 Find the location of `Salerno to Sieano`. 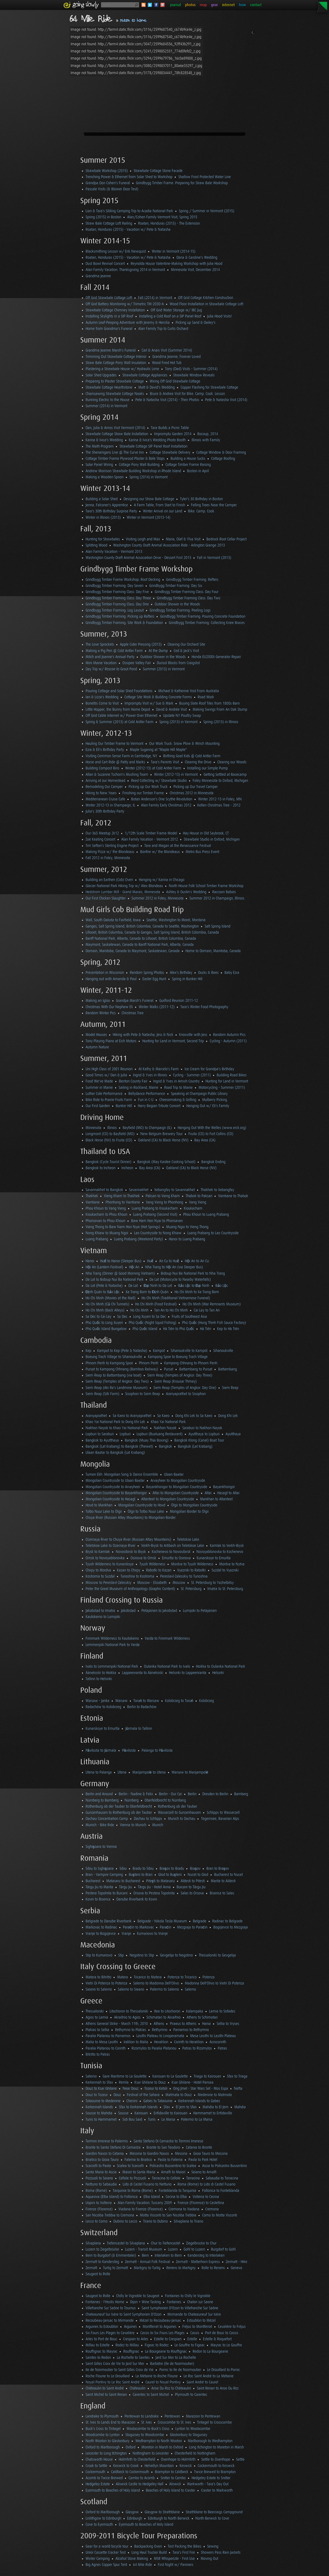

Salerno to Sieano is located at coordinates (131, 1989).